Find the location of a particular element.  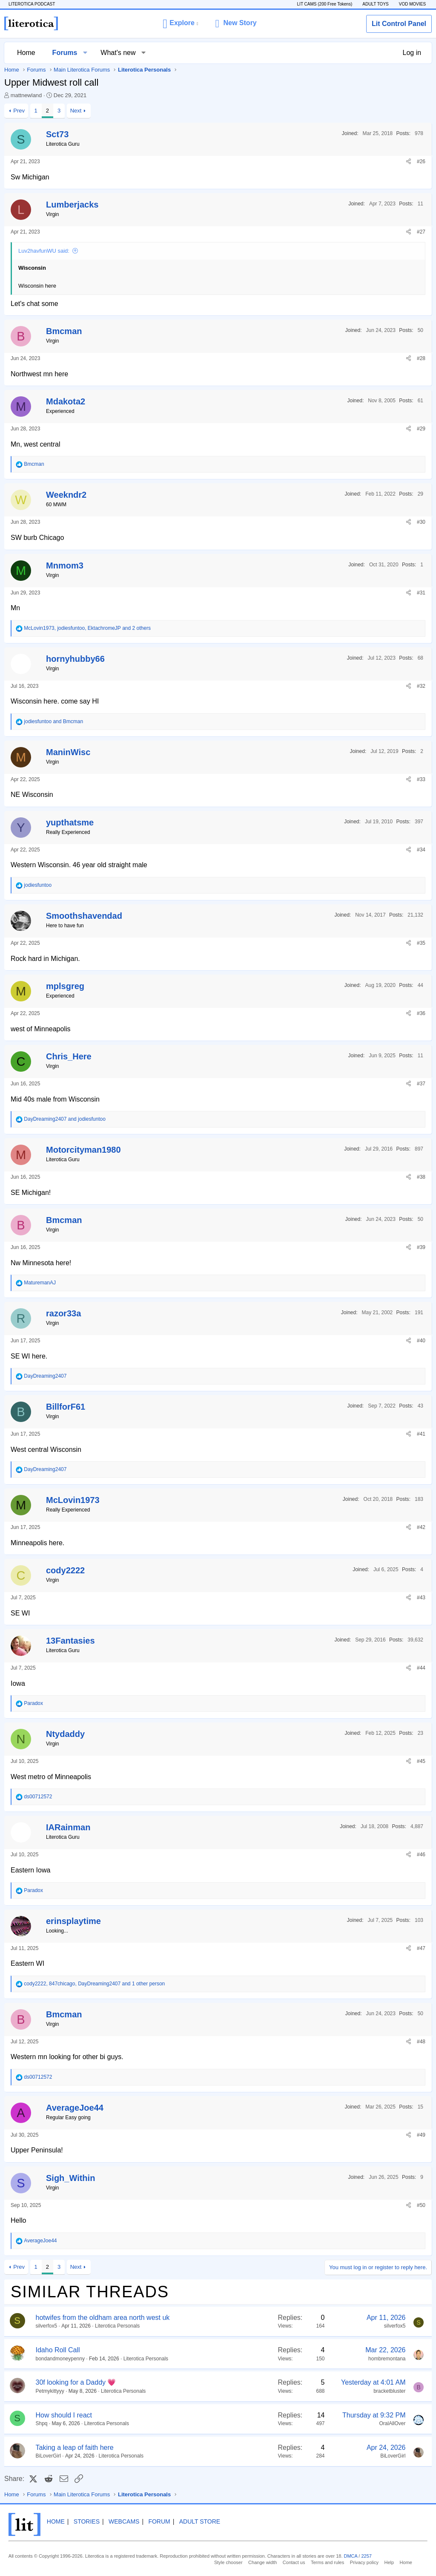

#26 is located at coordinates (421, 161).